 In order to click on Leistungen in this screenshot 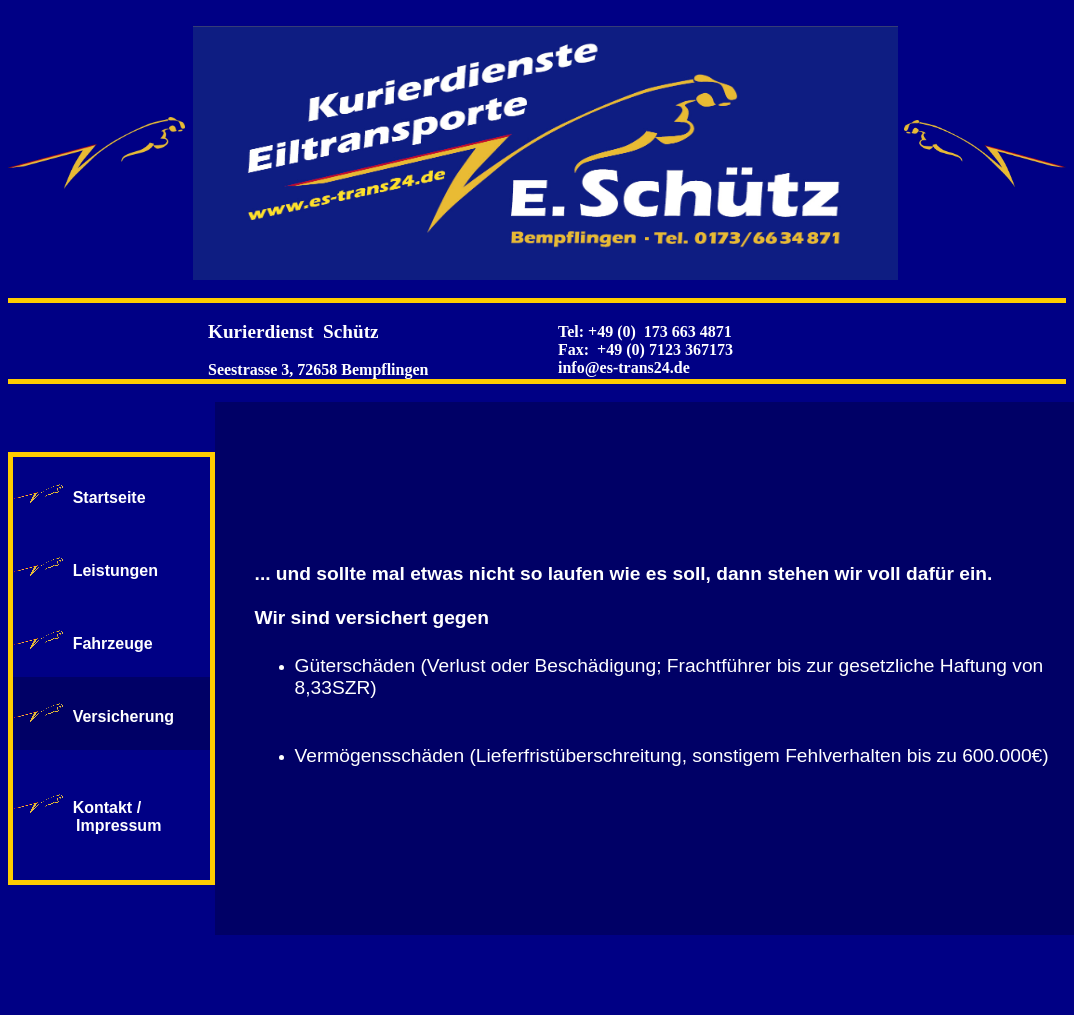, I will do `click(115, 570)`.